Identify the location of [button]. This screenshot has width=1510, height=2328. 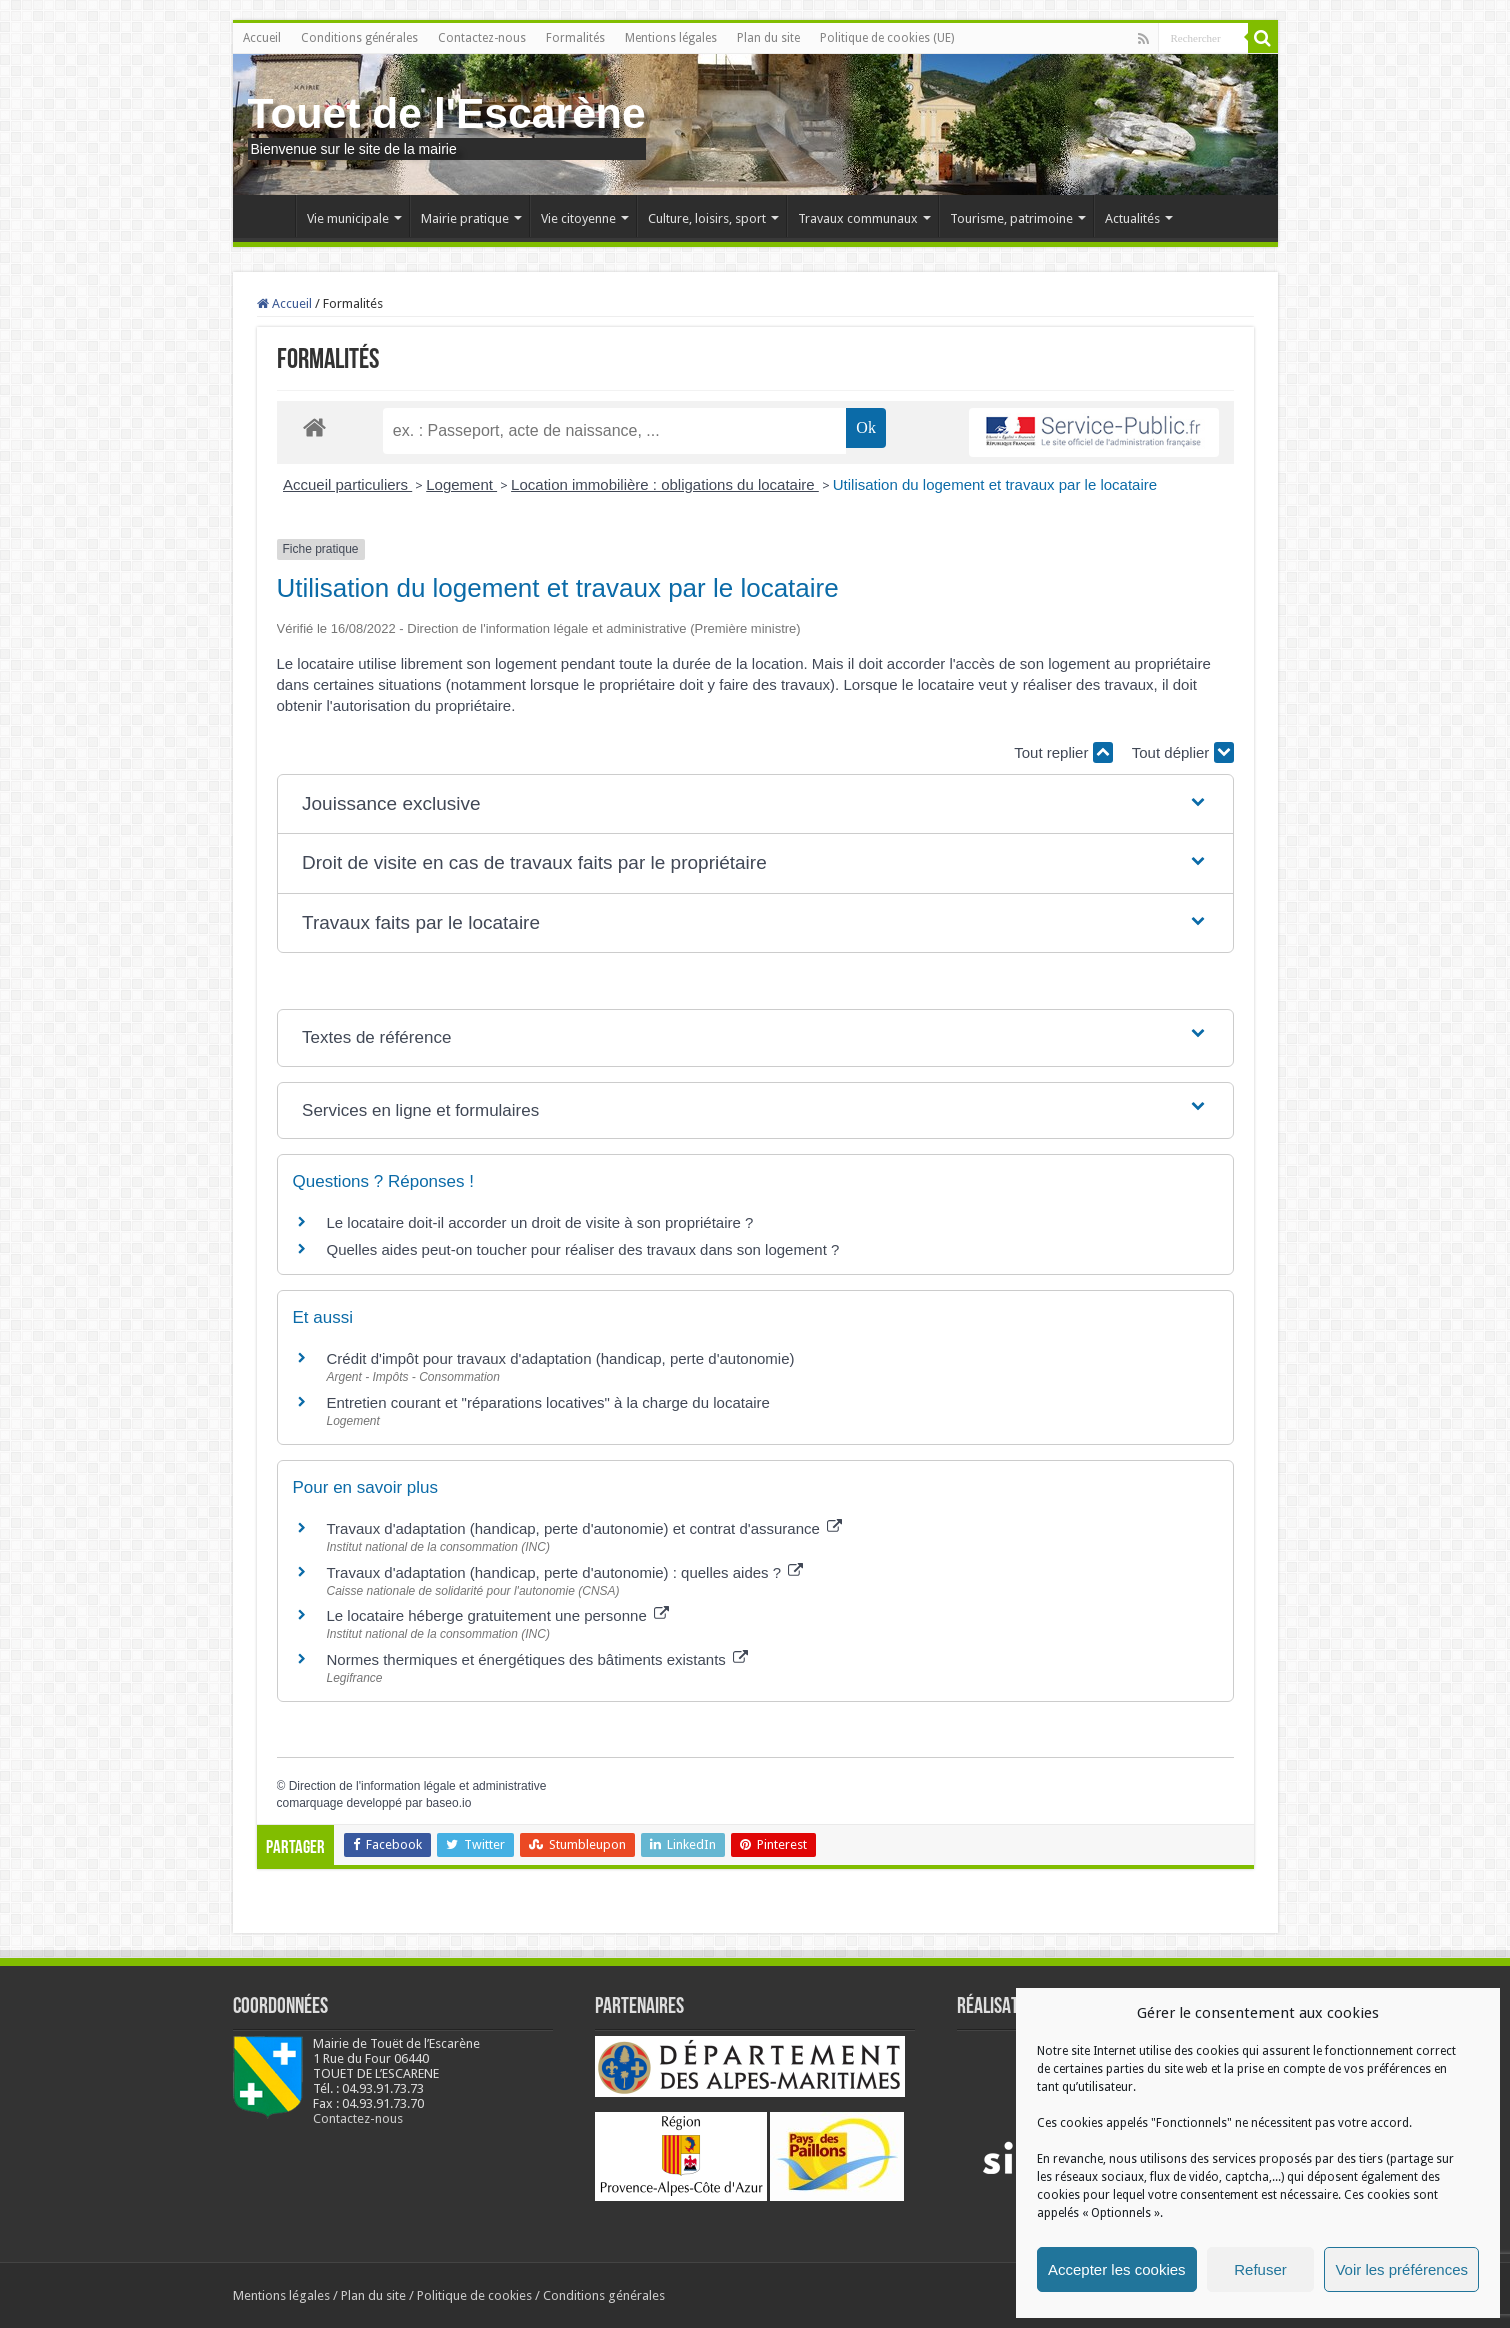
(755, 804).